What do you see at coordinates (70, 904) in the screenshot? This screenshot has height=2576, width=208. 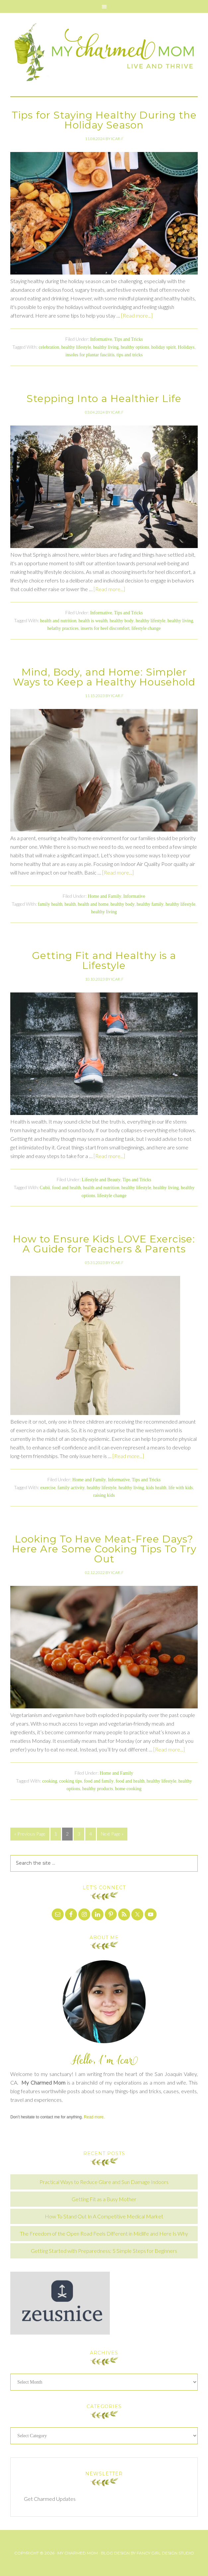 I see `health` at bounding box center [70, 904].